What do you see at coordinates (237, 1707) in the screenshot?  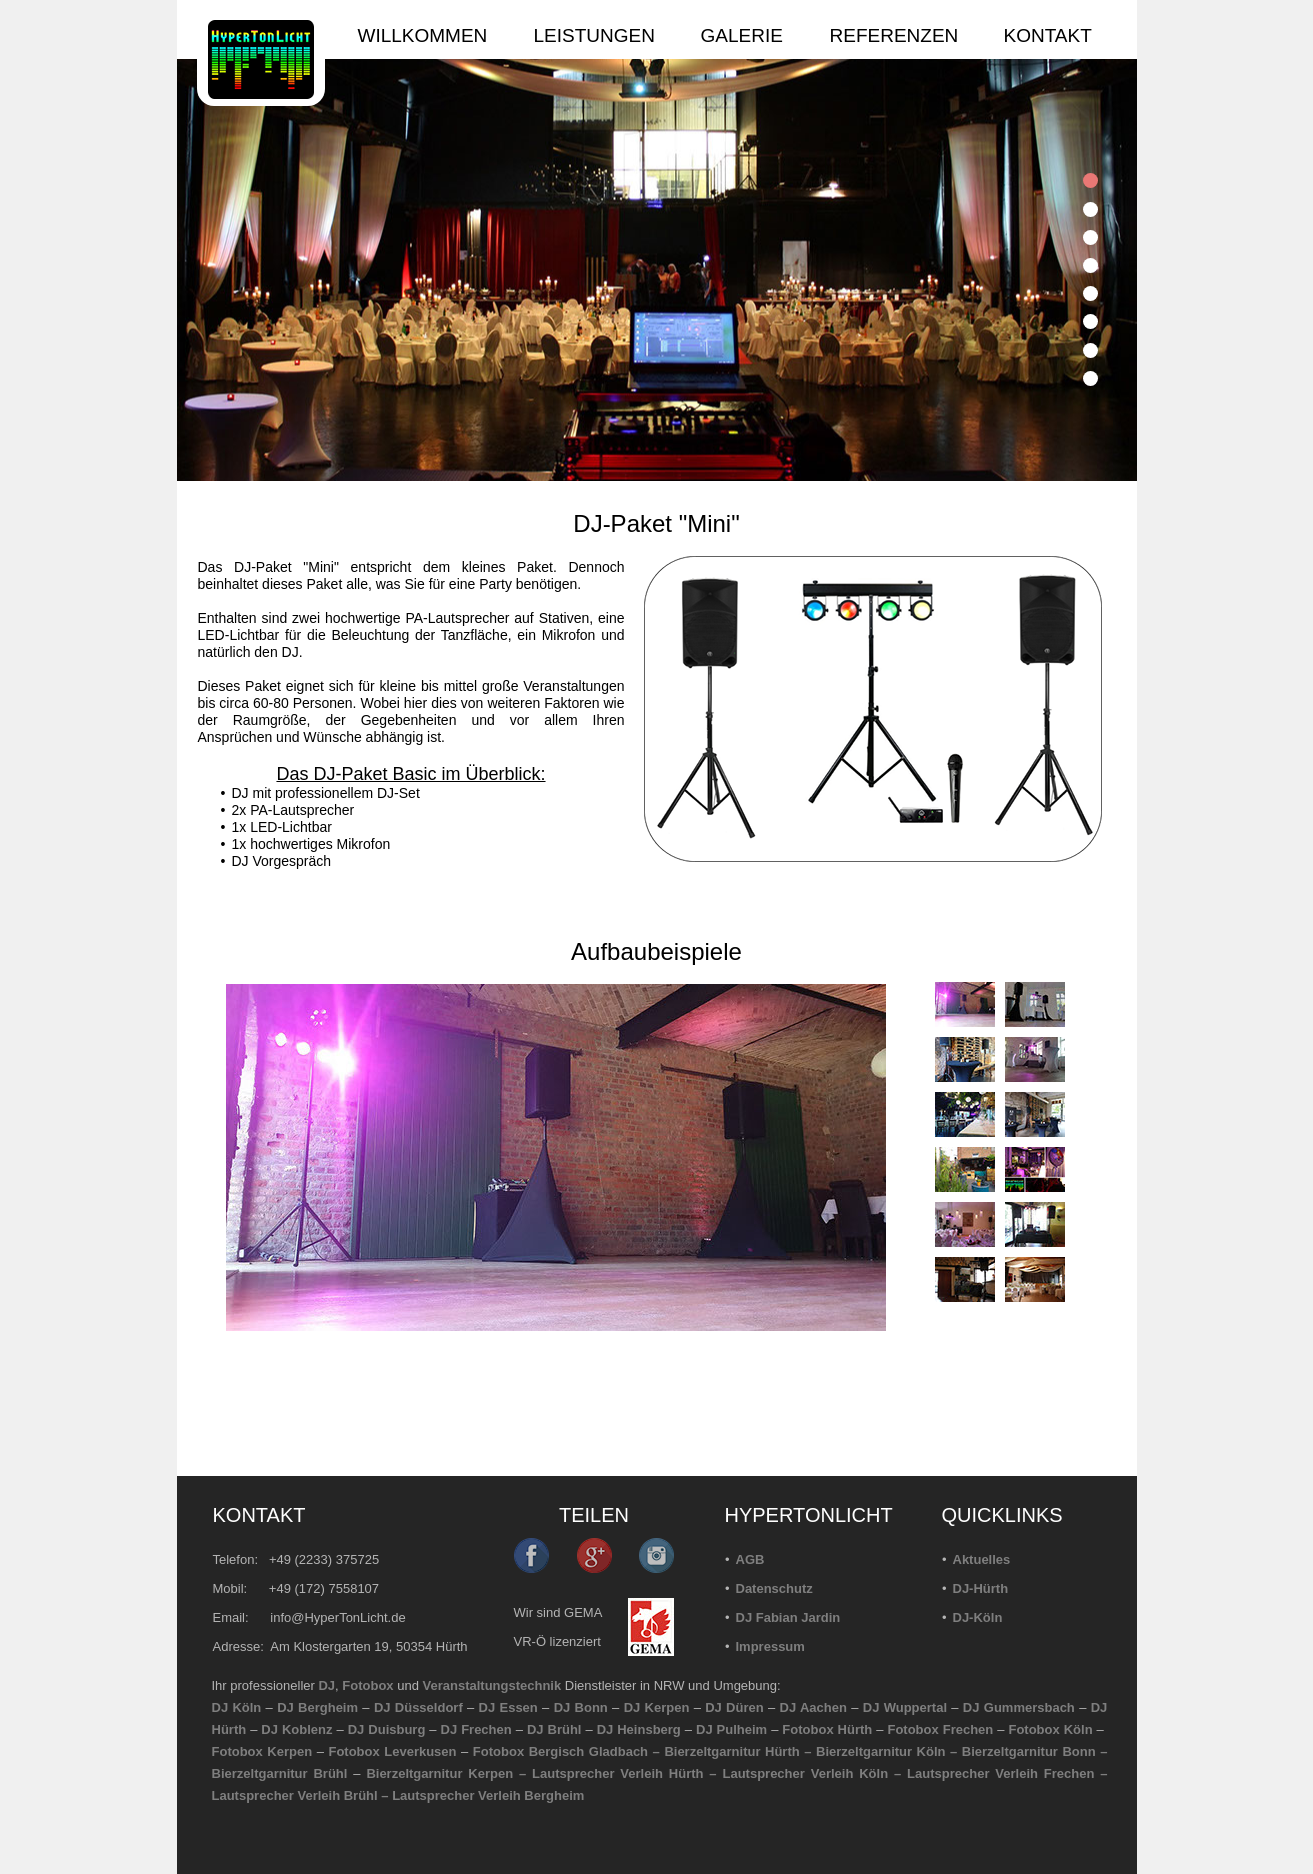 I see `DJ Köln` at bounding box center [237, 1707].